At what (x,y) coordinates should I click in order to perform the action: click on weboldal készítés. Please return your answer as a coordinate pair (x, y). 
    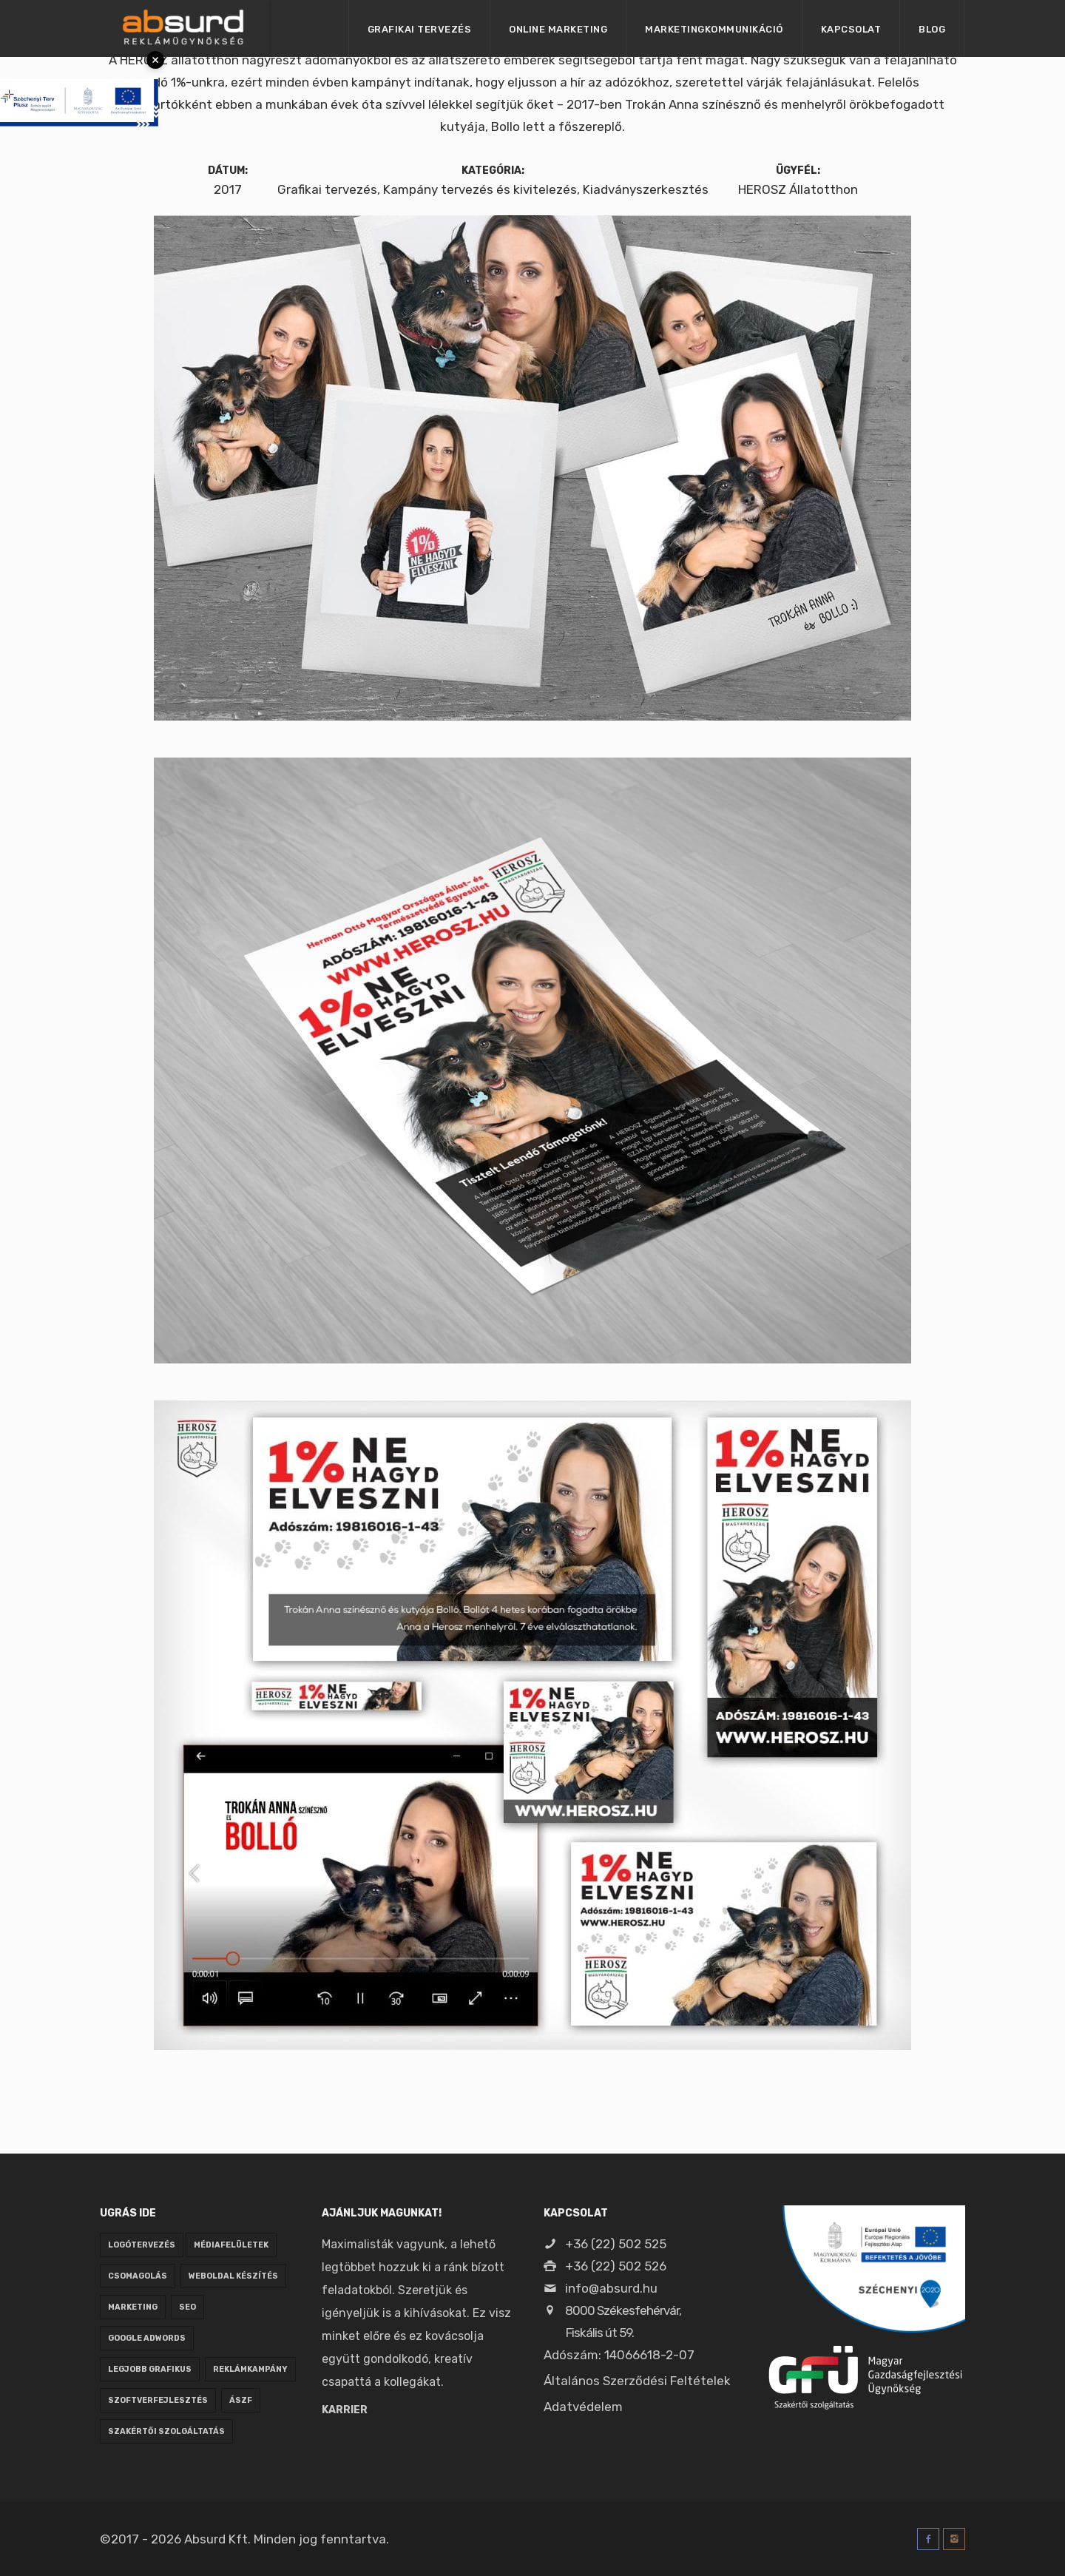
    Looking at the image, I should click on (233, 2276).